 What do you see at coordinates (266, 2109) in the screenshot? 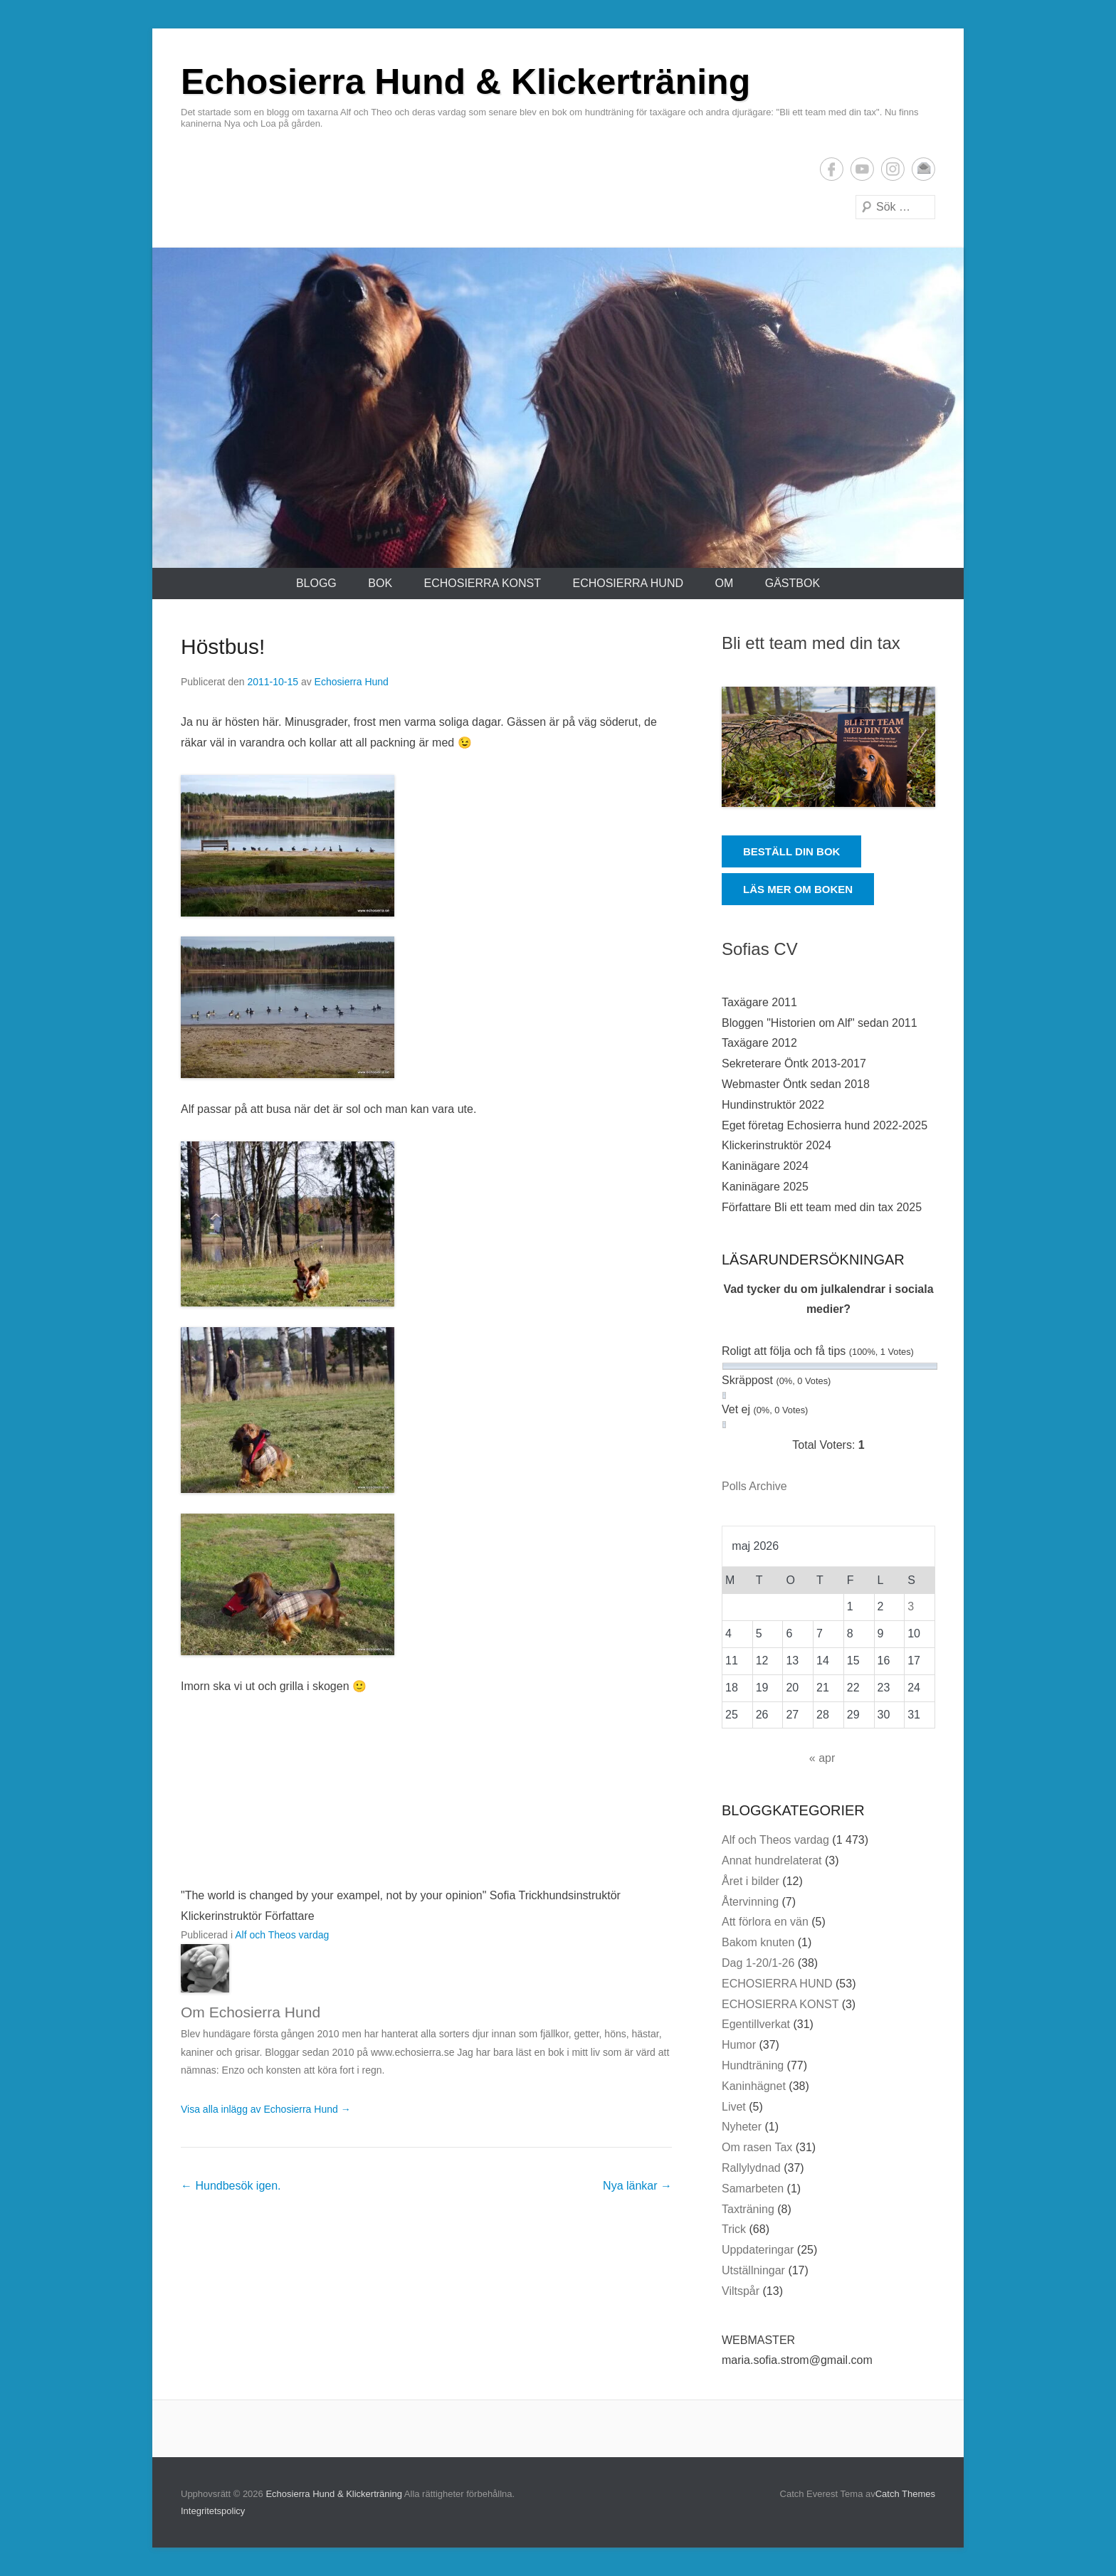
I see `Visa alla inlägg av Echosierra Hund` at bounding box center [266, 2109].